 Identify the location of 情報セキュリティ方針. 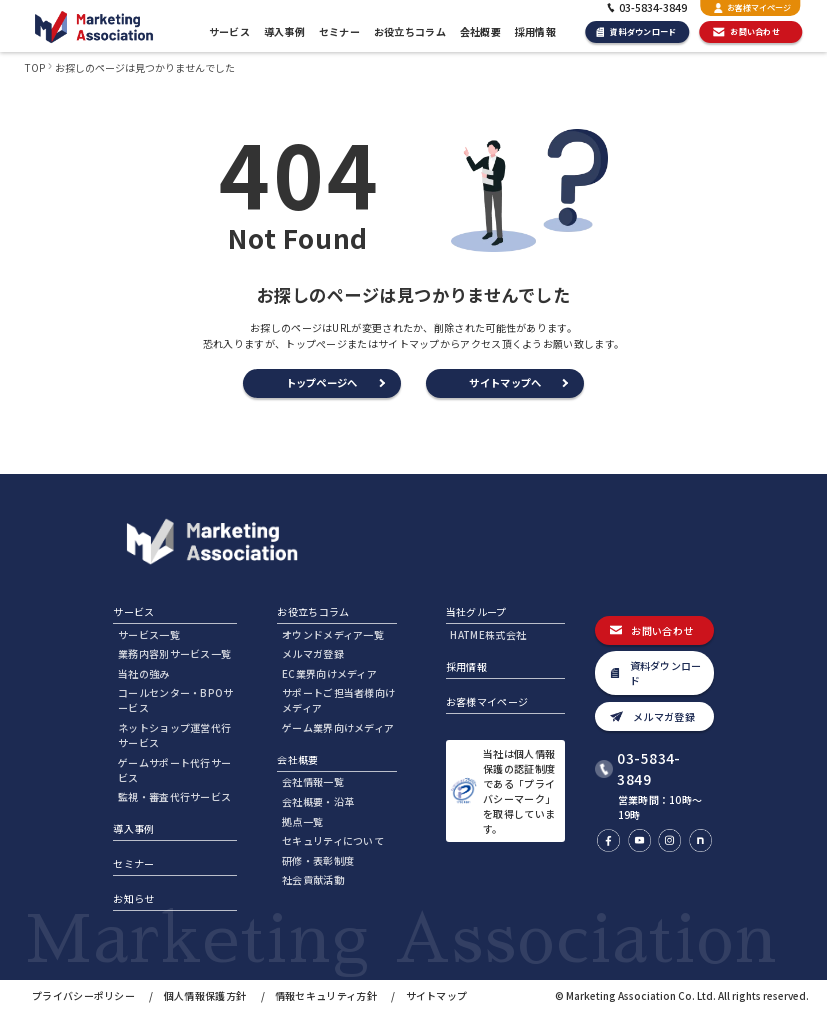
(326, 995).